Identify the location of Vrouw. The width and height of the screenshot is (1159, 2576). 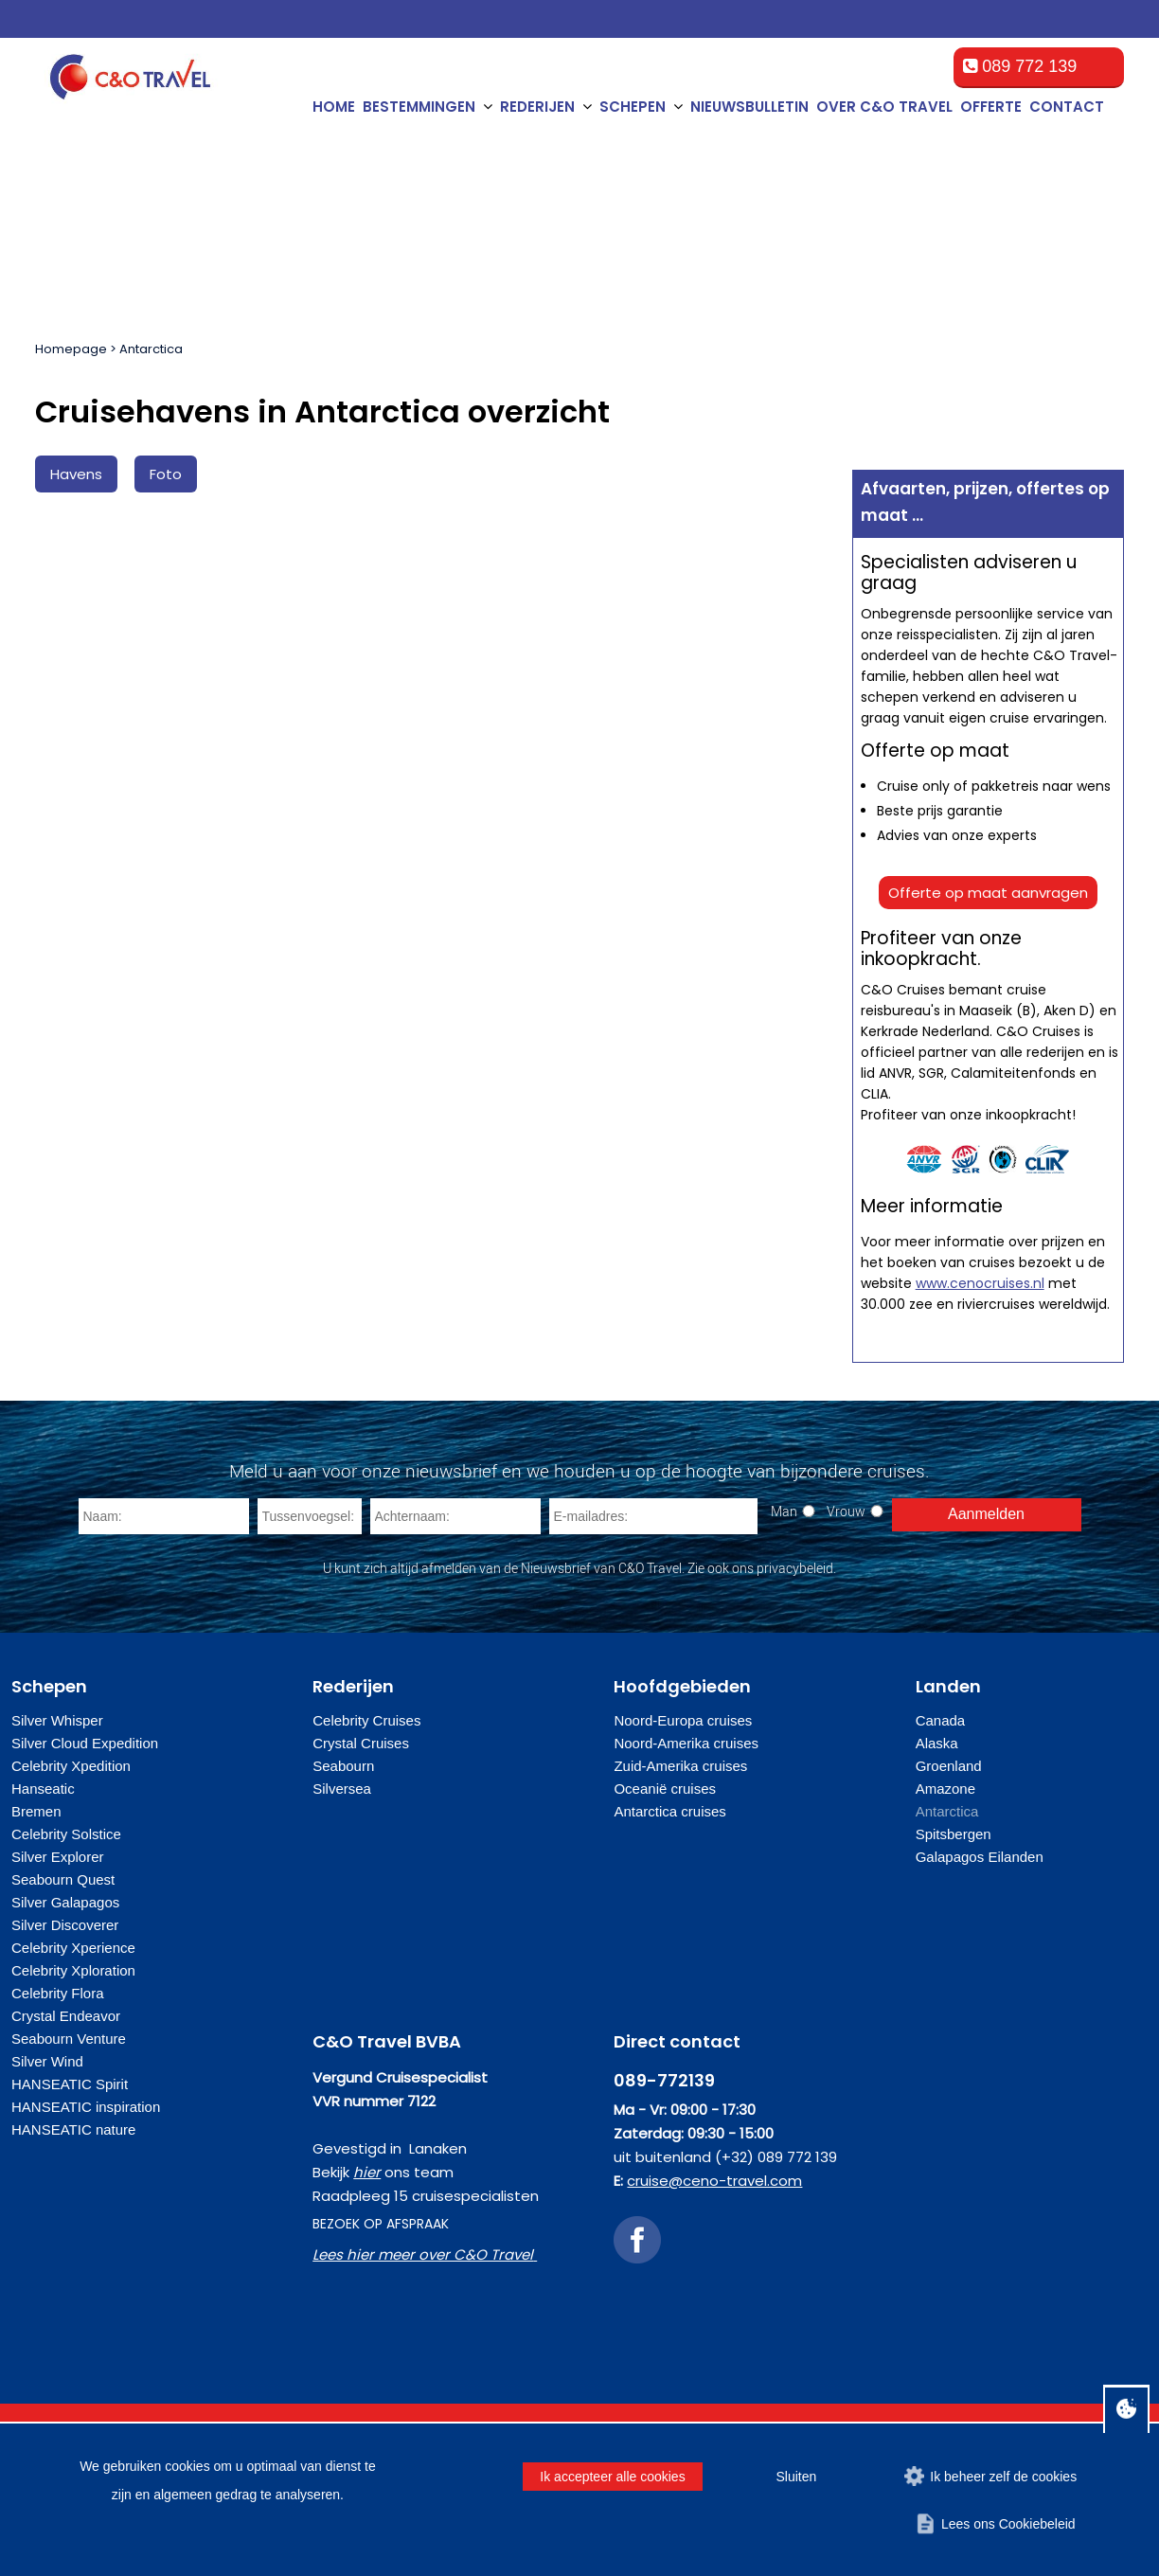
(846, 1511).